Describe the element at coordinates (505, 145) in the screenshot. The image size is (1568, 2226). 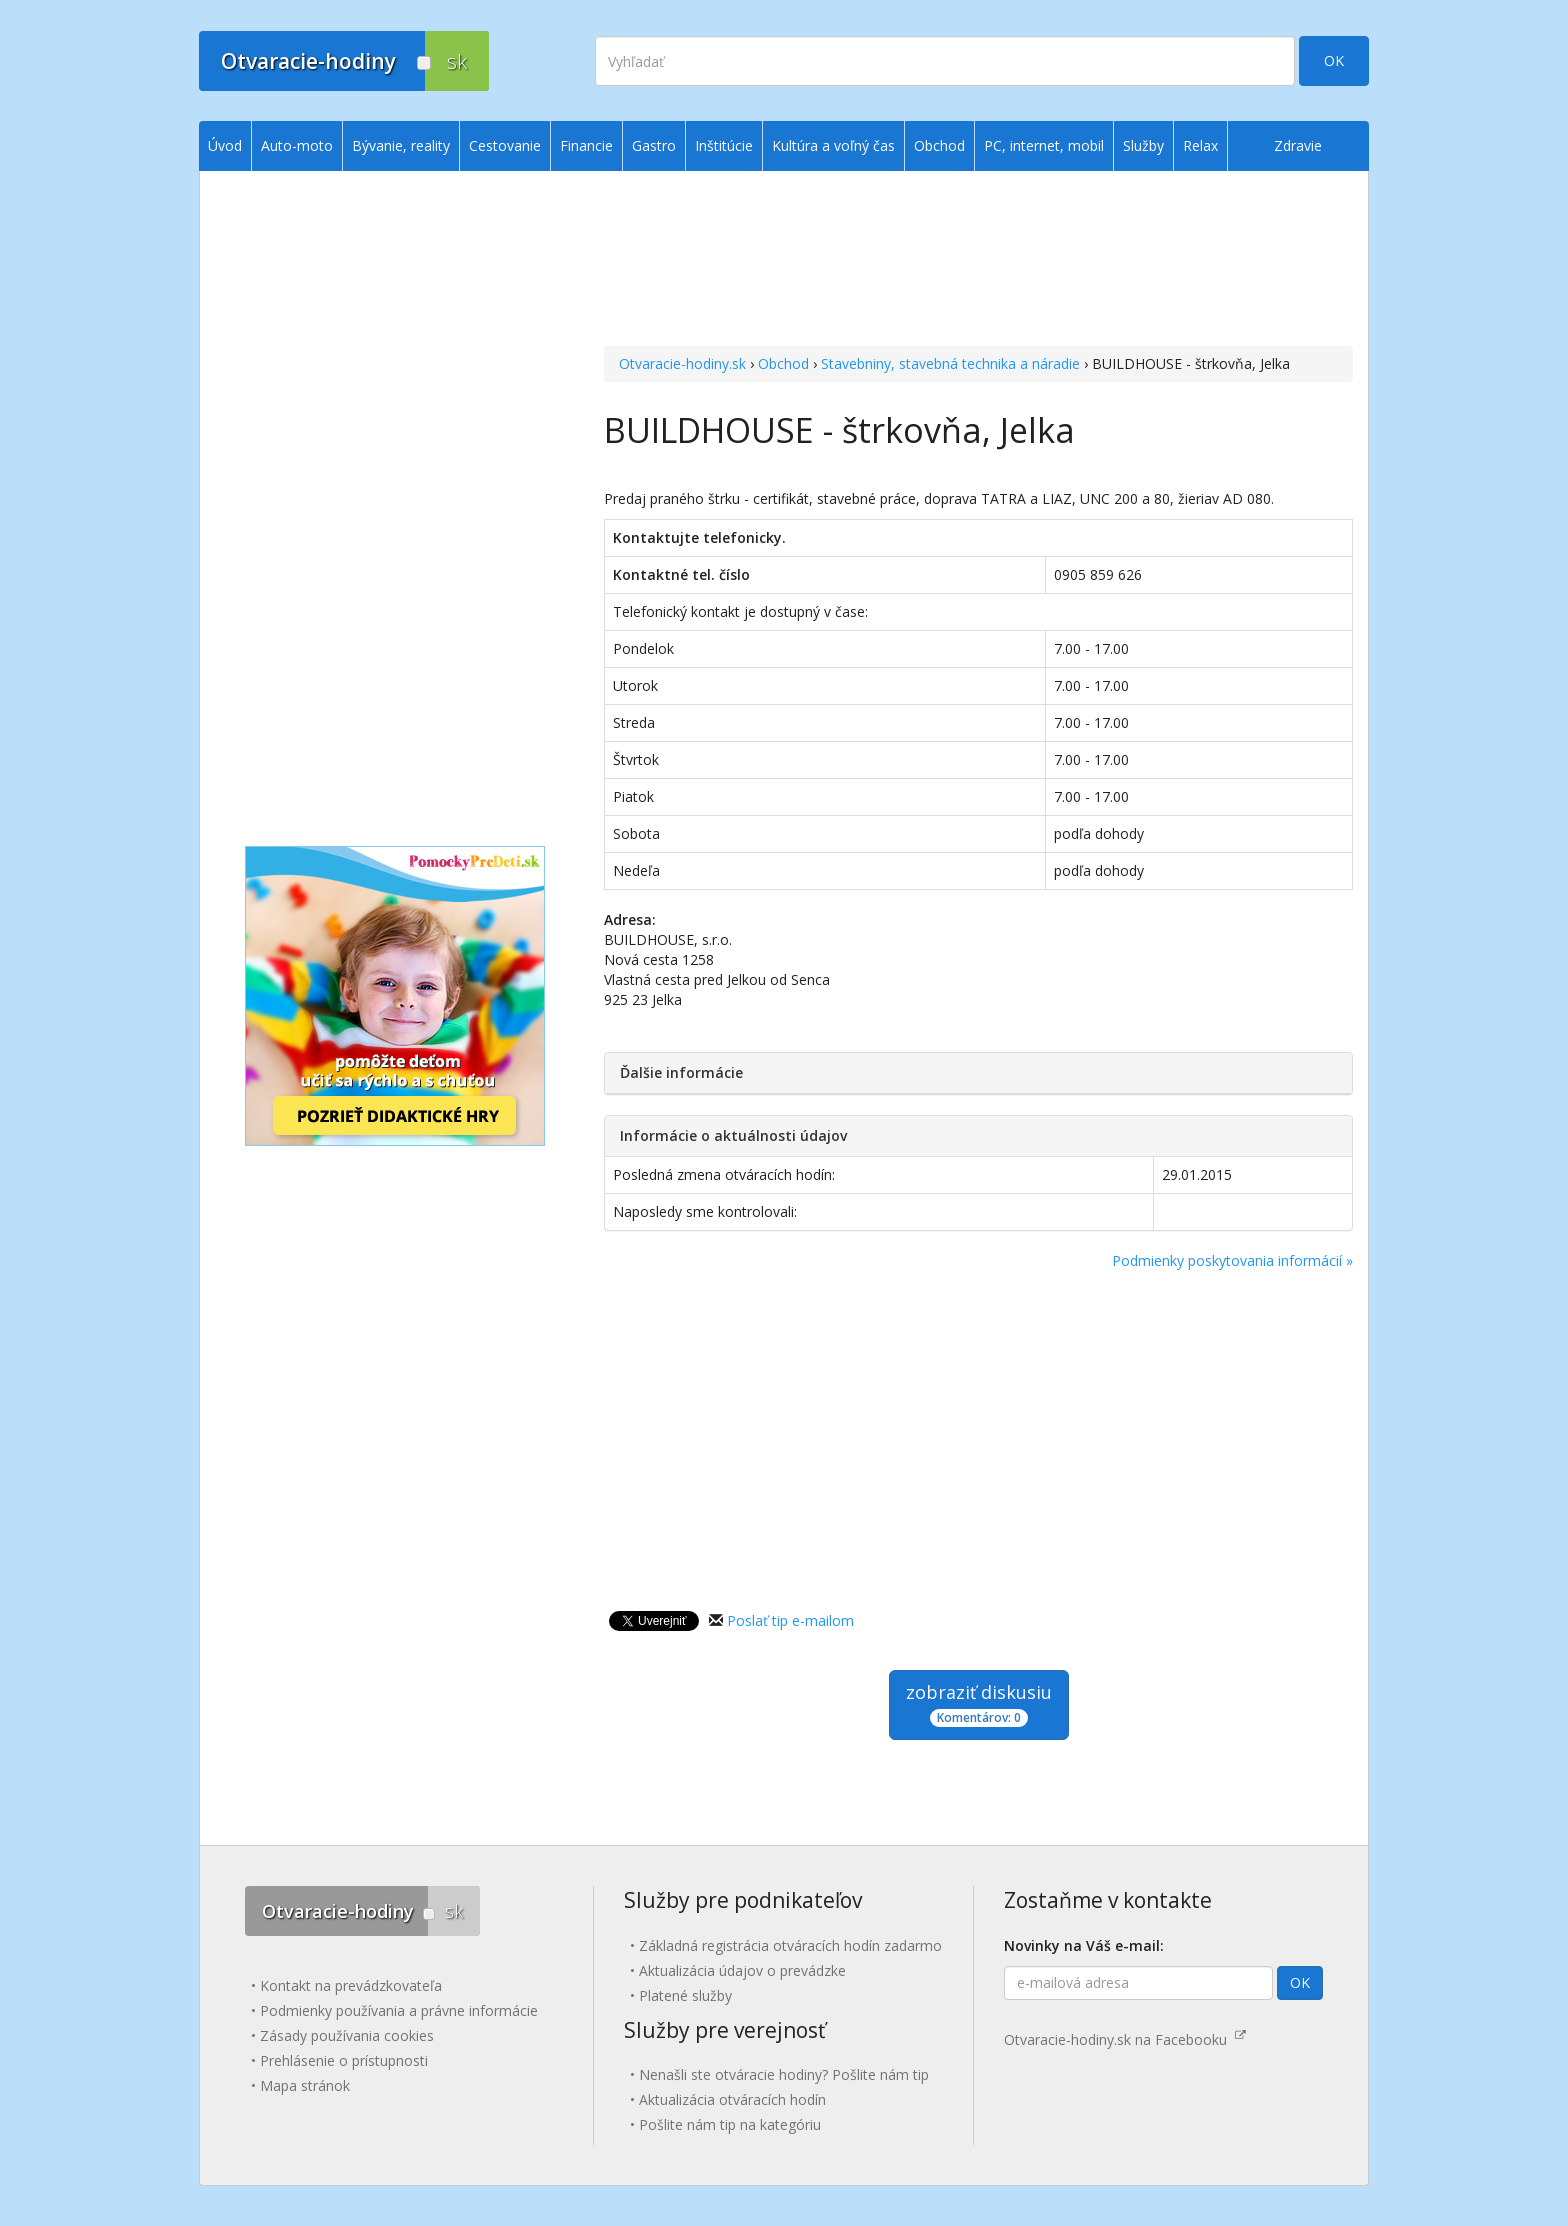
I see `Cestovanie` at that location.